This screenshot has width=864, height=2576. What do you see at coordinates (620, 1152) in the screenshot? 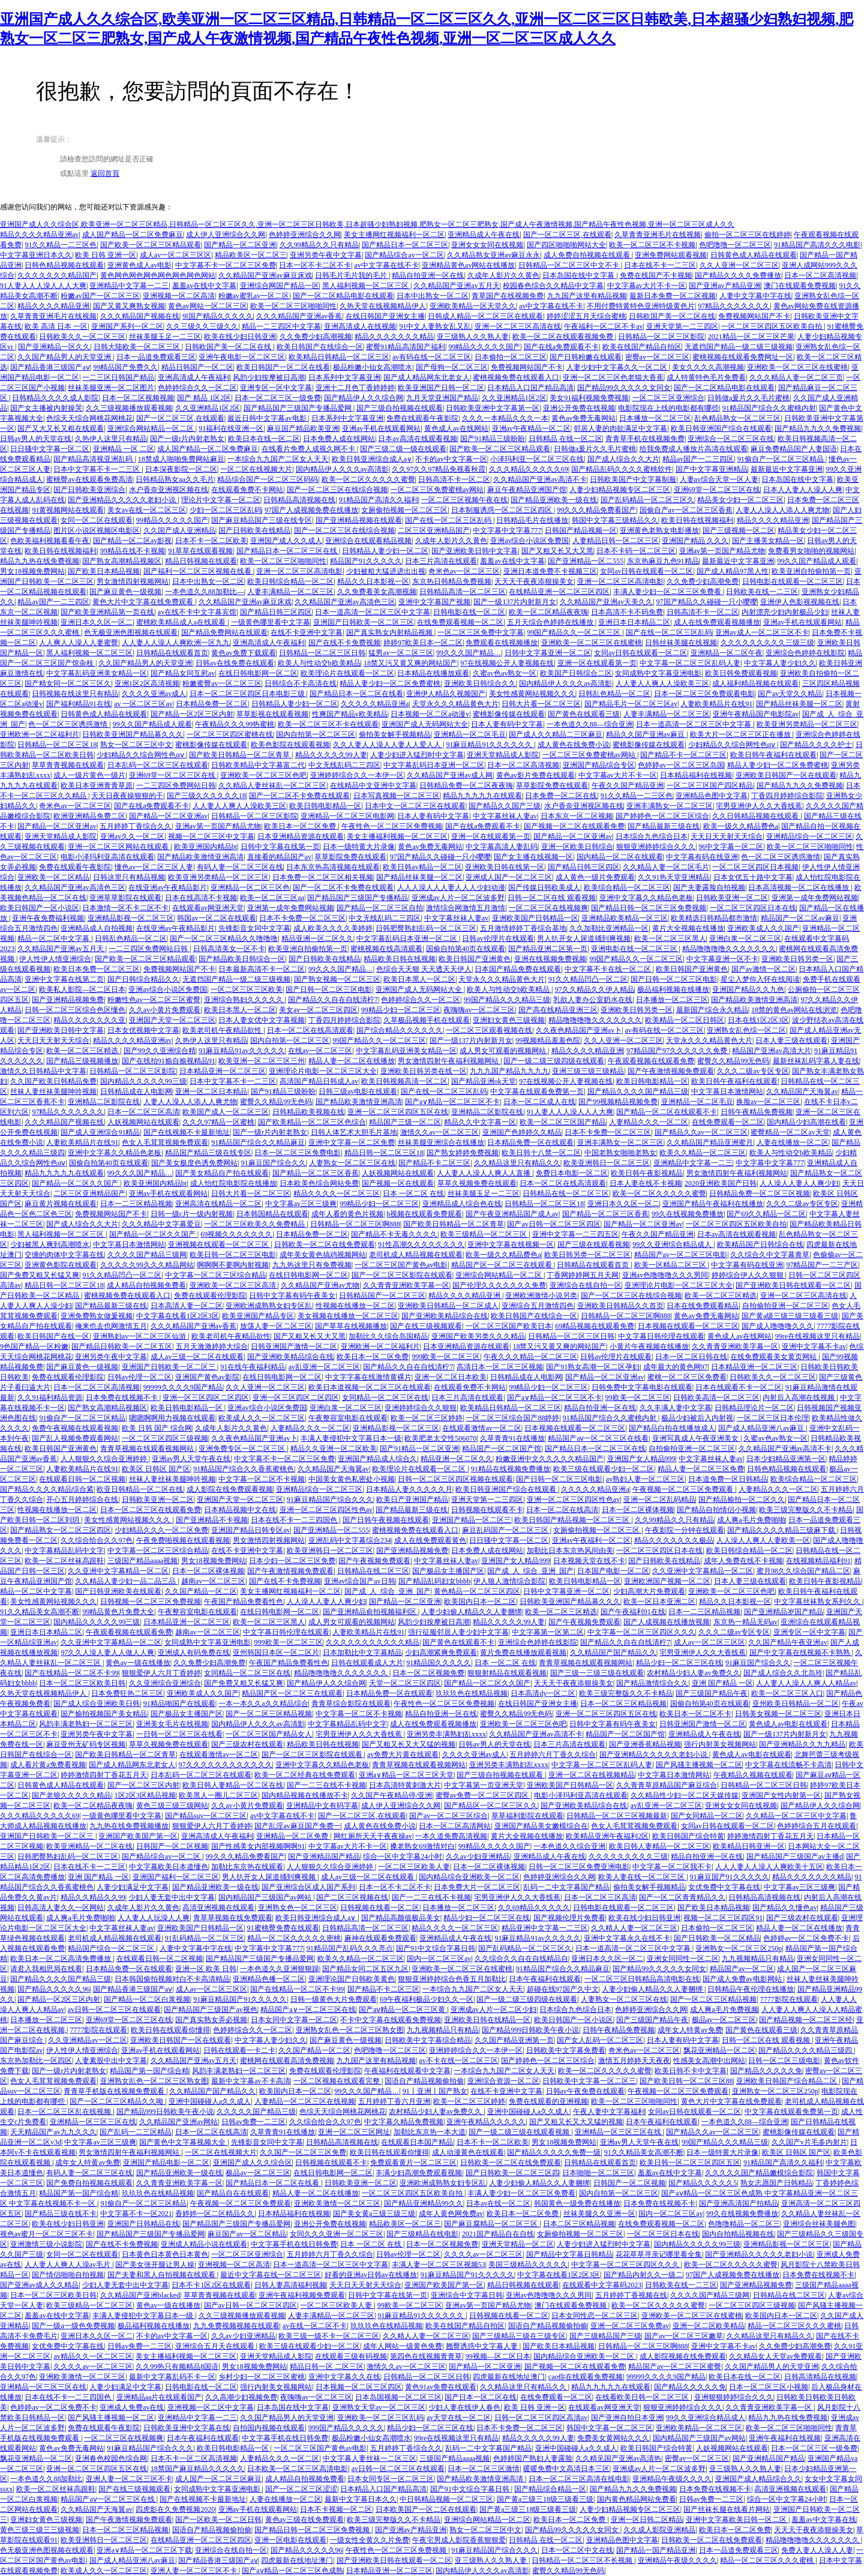
I see `中国老熟女啪啪老熟女` at bounding box center [620, 1152].